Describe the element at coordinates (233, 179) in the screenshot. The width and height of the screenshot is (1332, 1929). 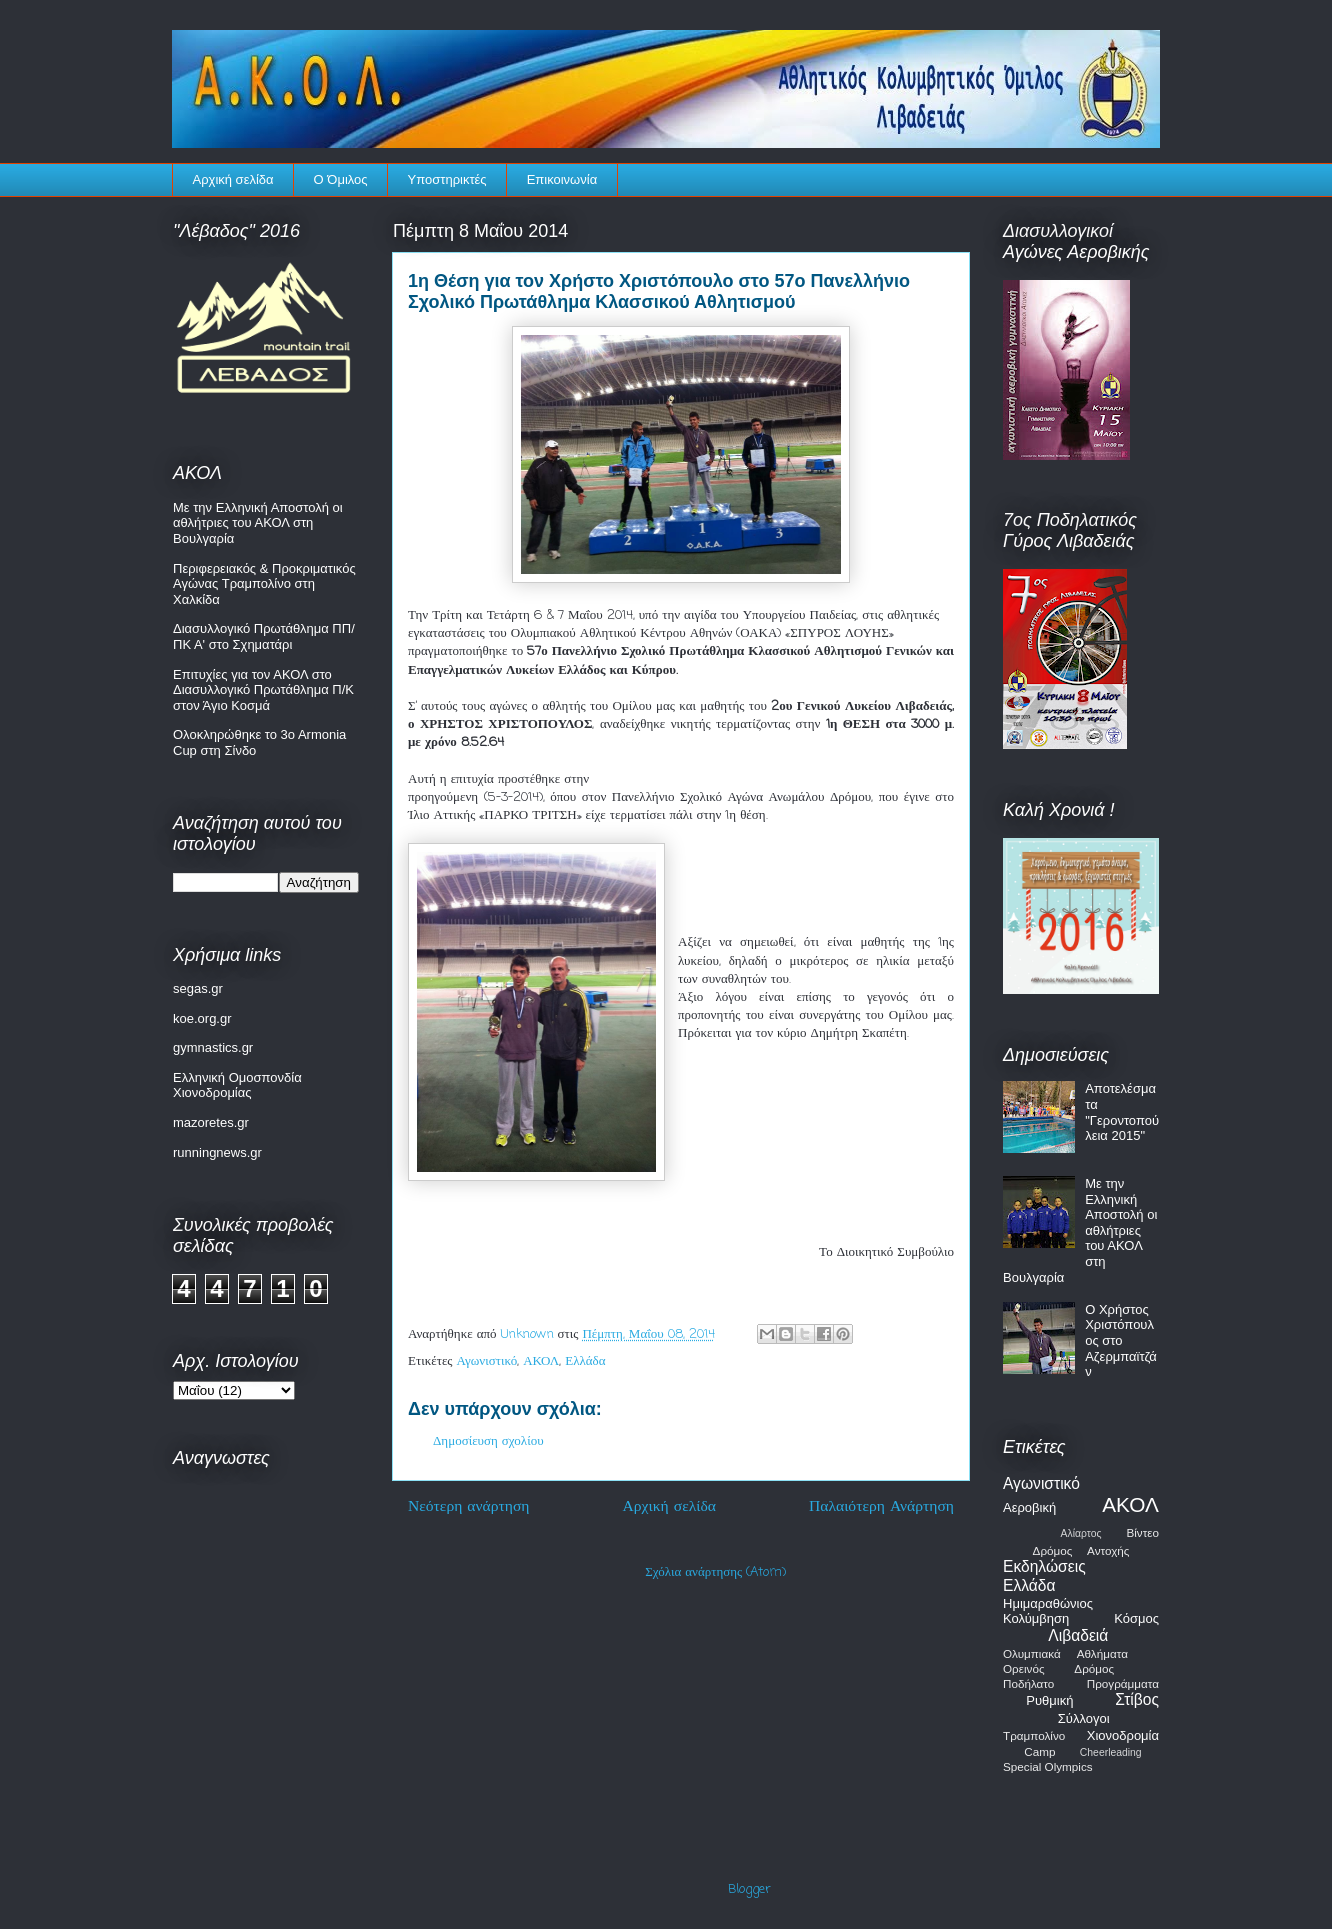
I see `Αρχική σελίδα` at that location.